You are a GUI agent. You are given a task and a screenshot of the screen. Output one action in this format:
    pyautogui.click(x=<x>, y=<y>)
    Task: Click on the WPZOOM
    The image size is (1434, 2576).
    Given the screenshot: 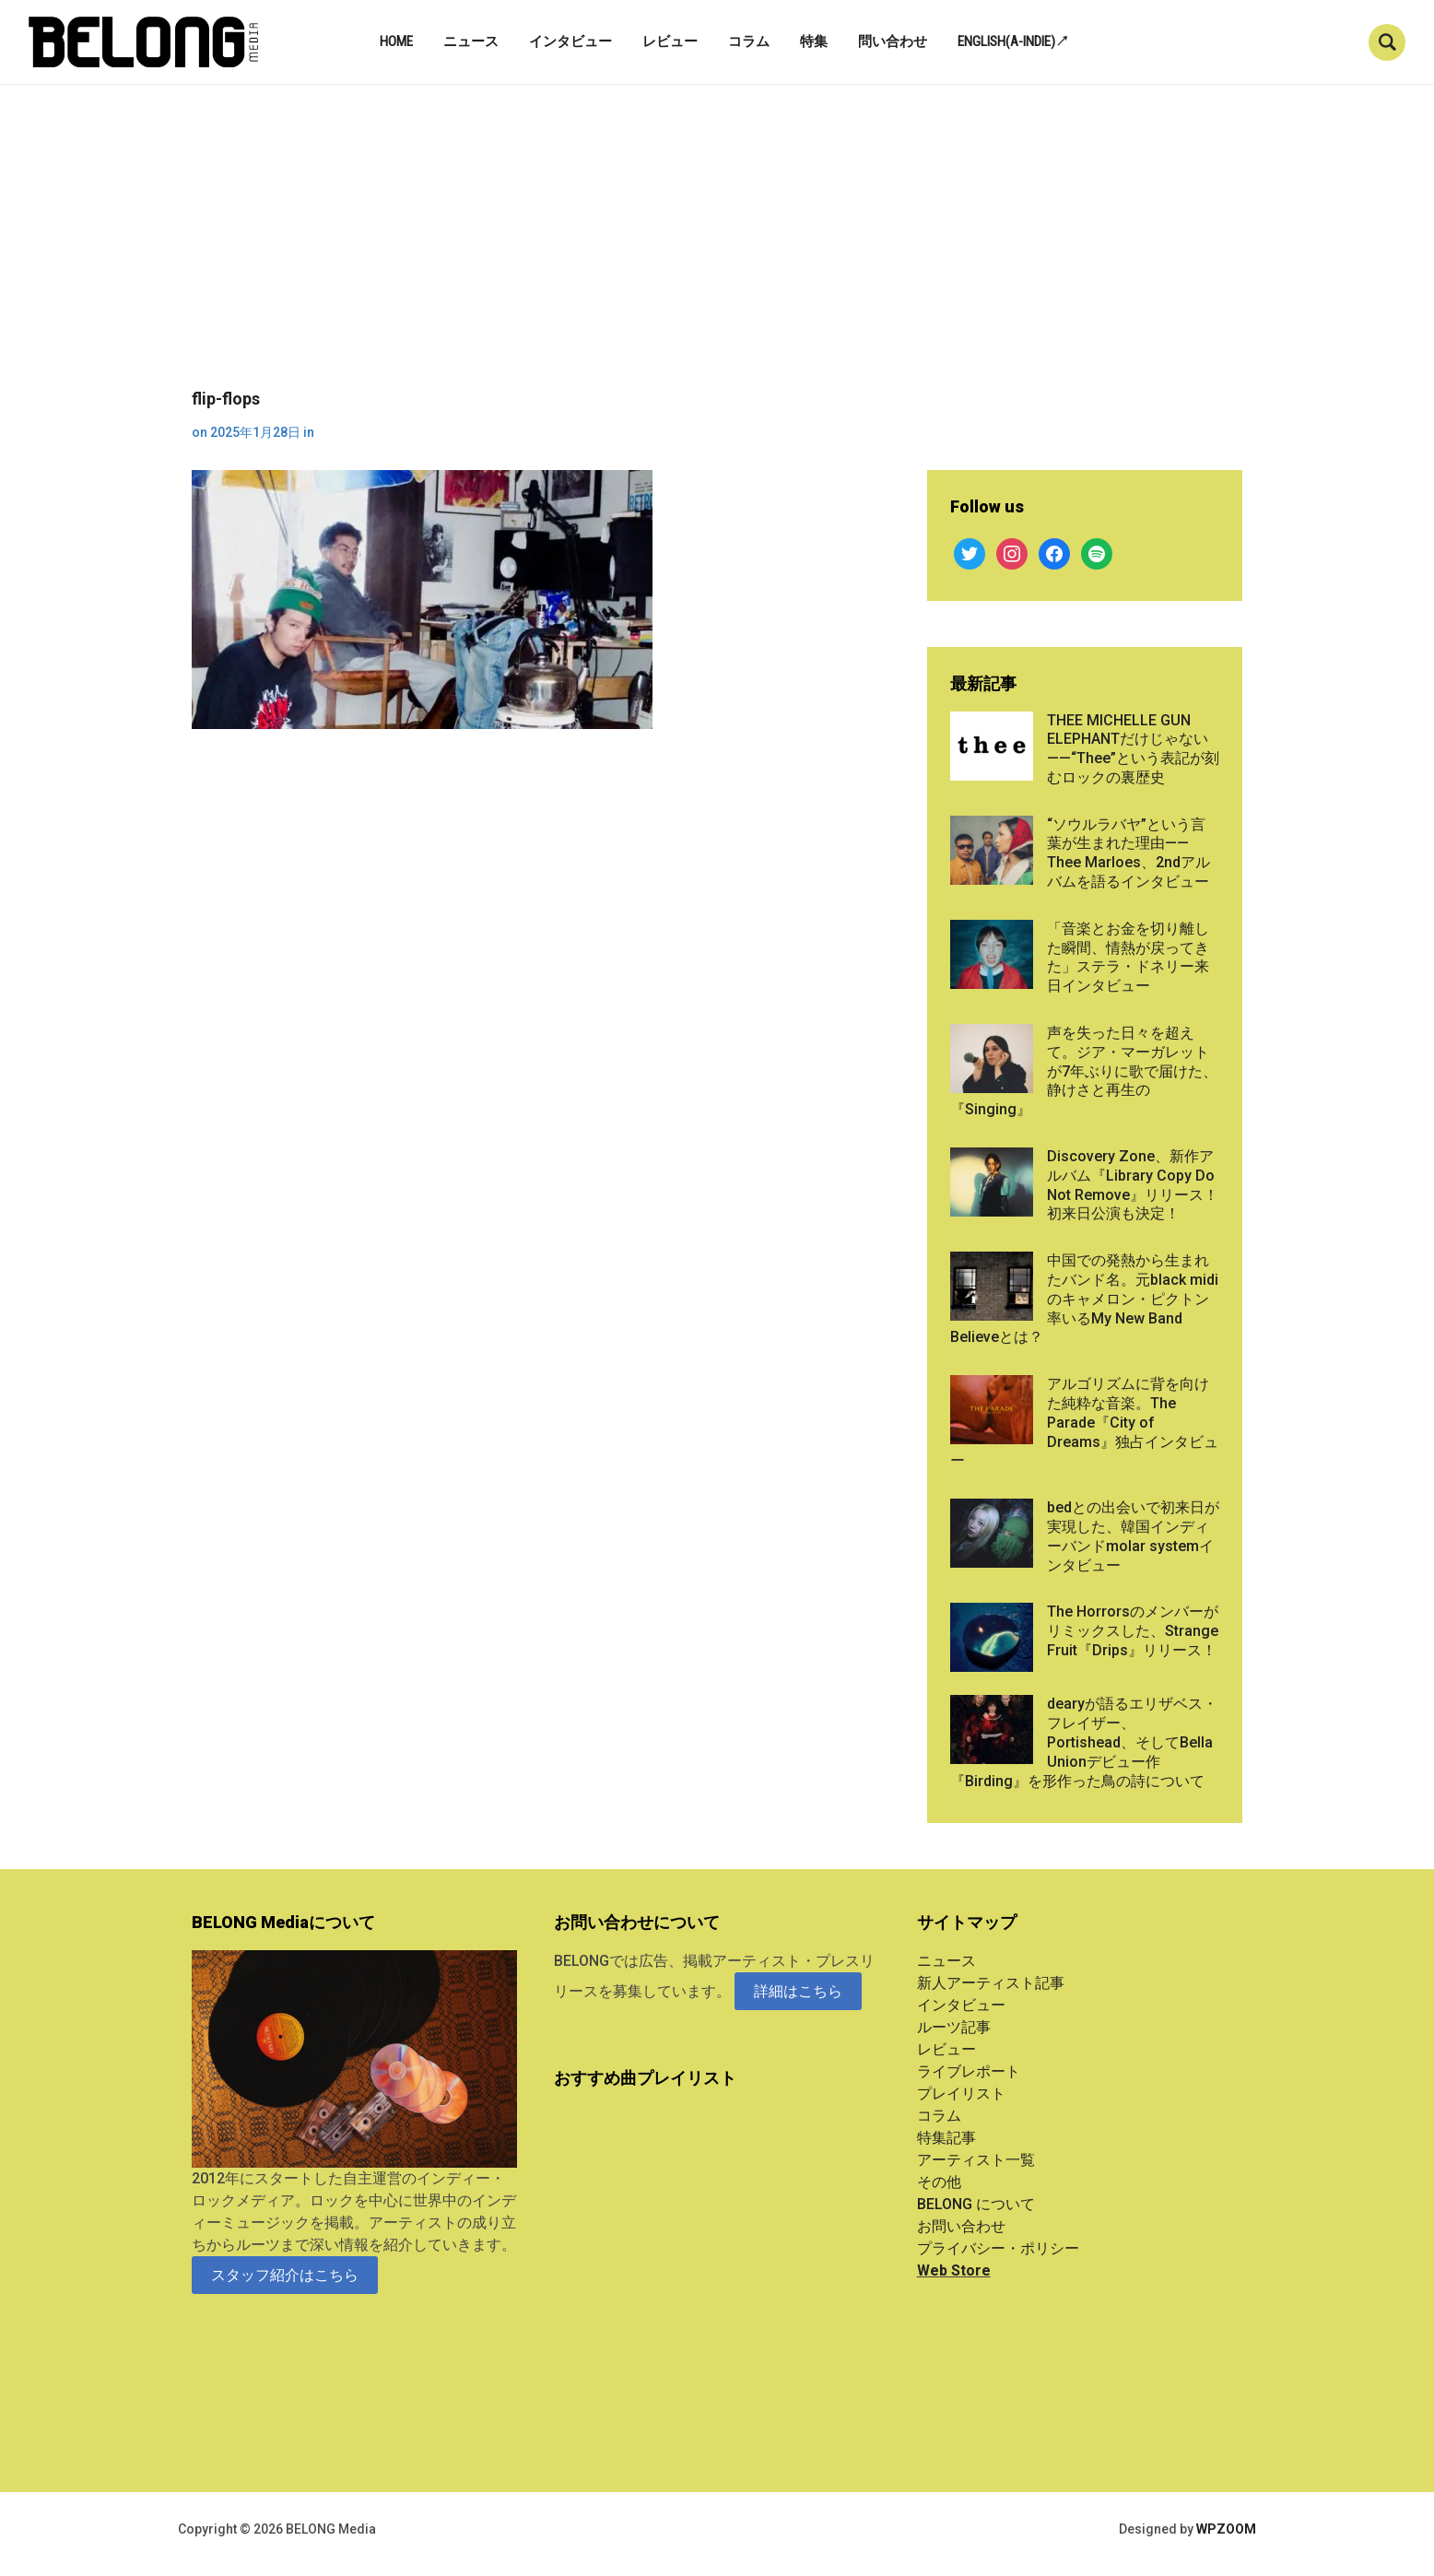 What is the action you would take?
    pyautogui.click(x=1226, y=2529)
    